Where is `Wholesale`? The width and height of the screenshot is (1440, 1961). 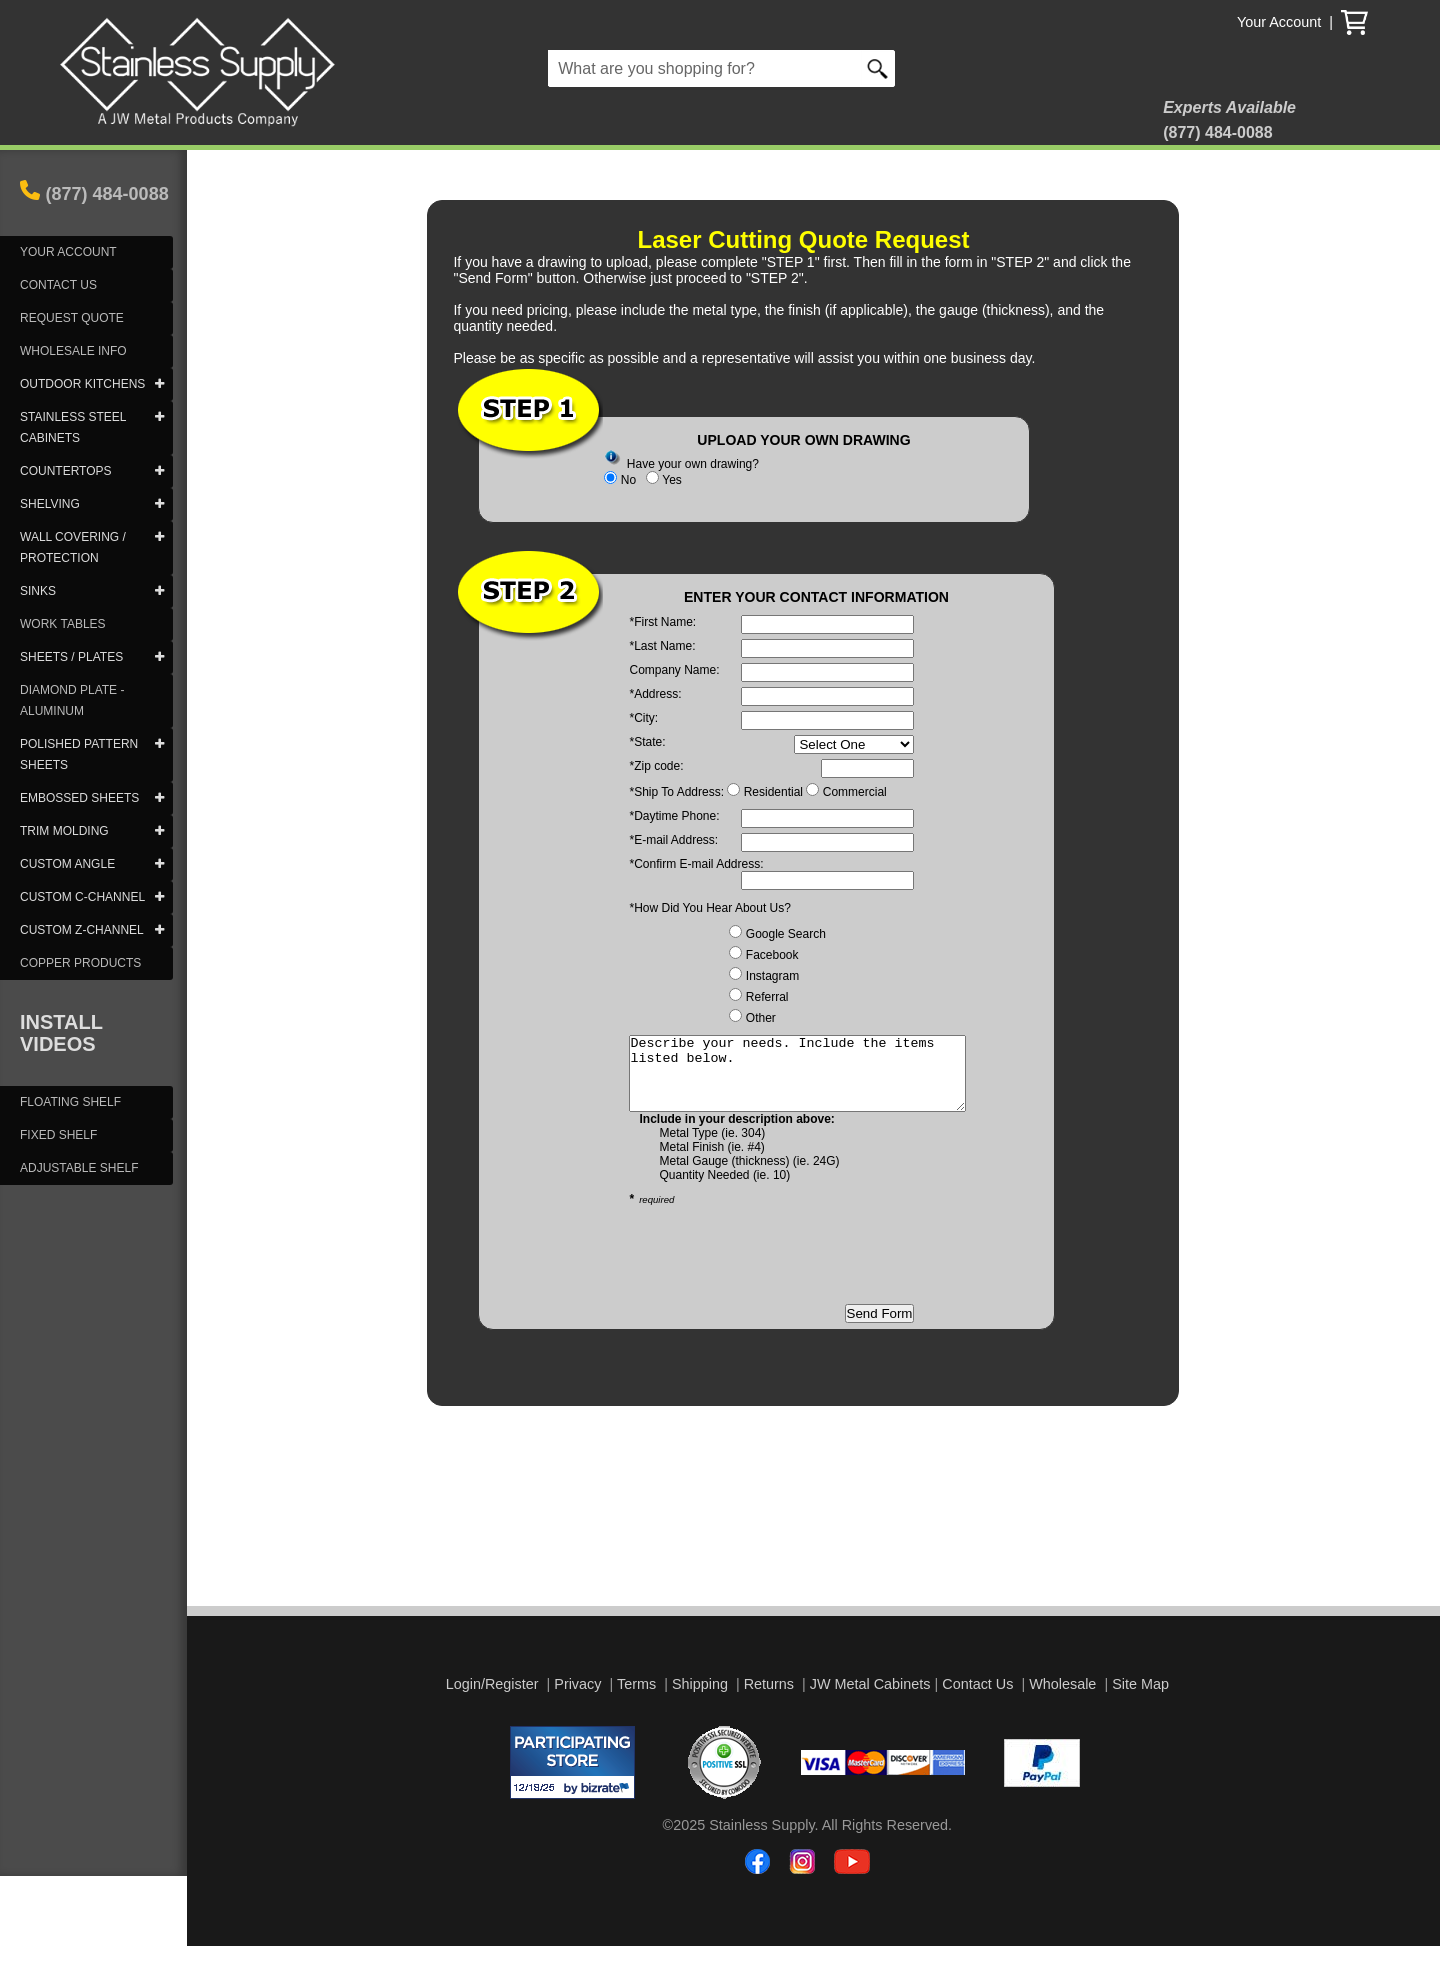
Wholesale is located at coordinates (1062, 1699).